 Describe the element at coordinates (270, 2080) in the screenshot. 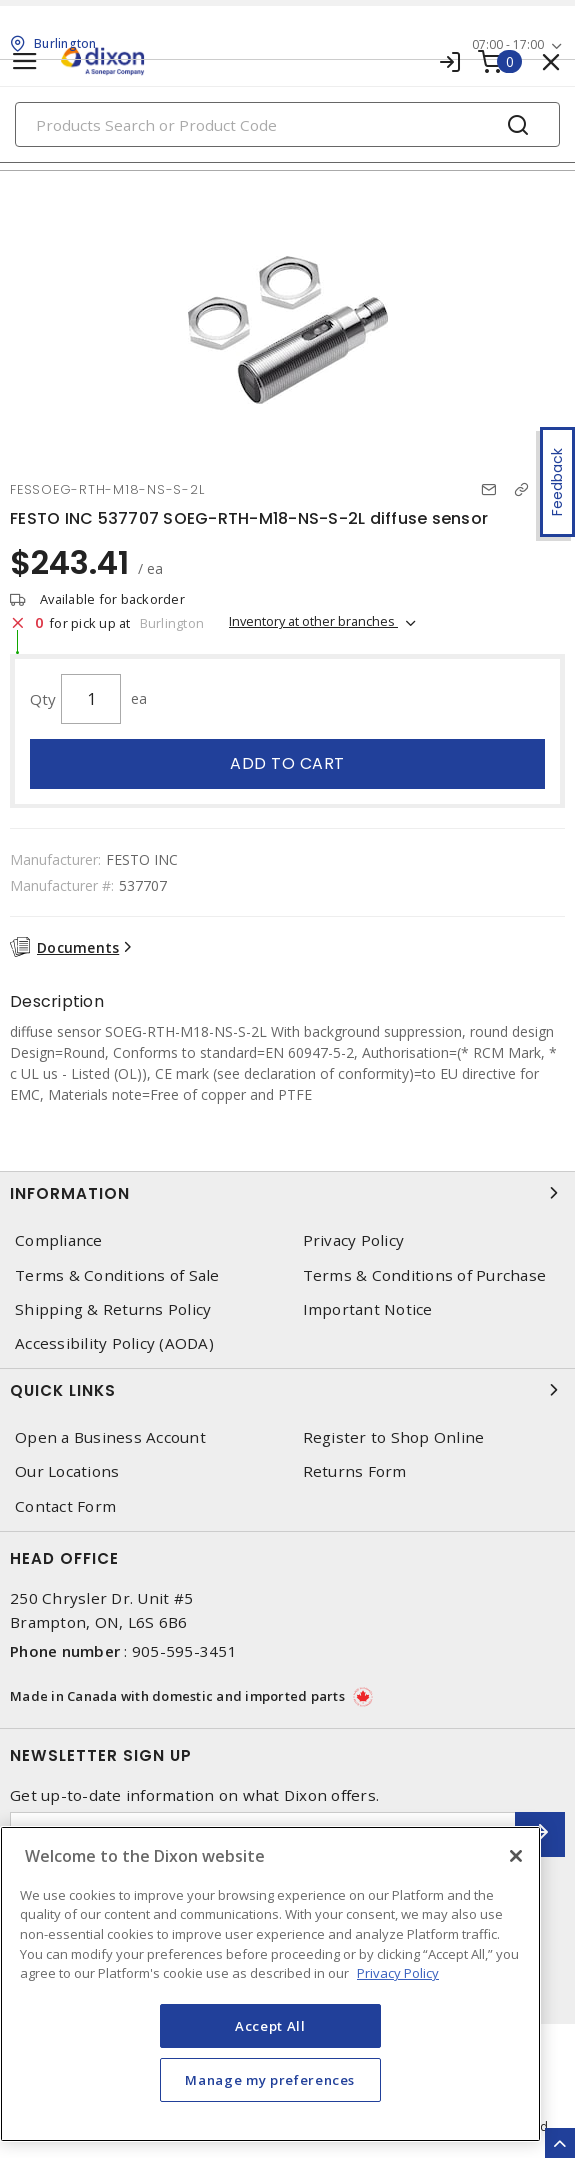

I see `Manage my preferences [Manage my preferences, Opens the preference center dialog]` at that location.